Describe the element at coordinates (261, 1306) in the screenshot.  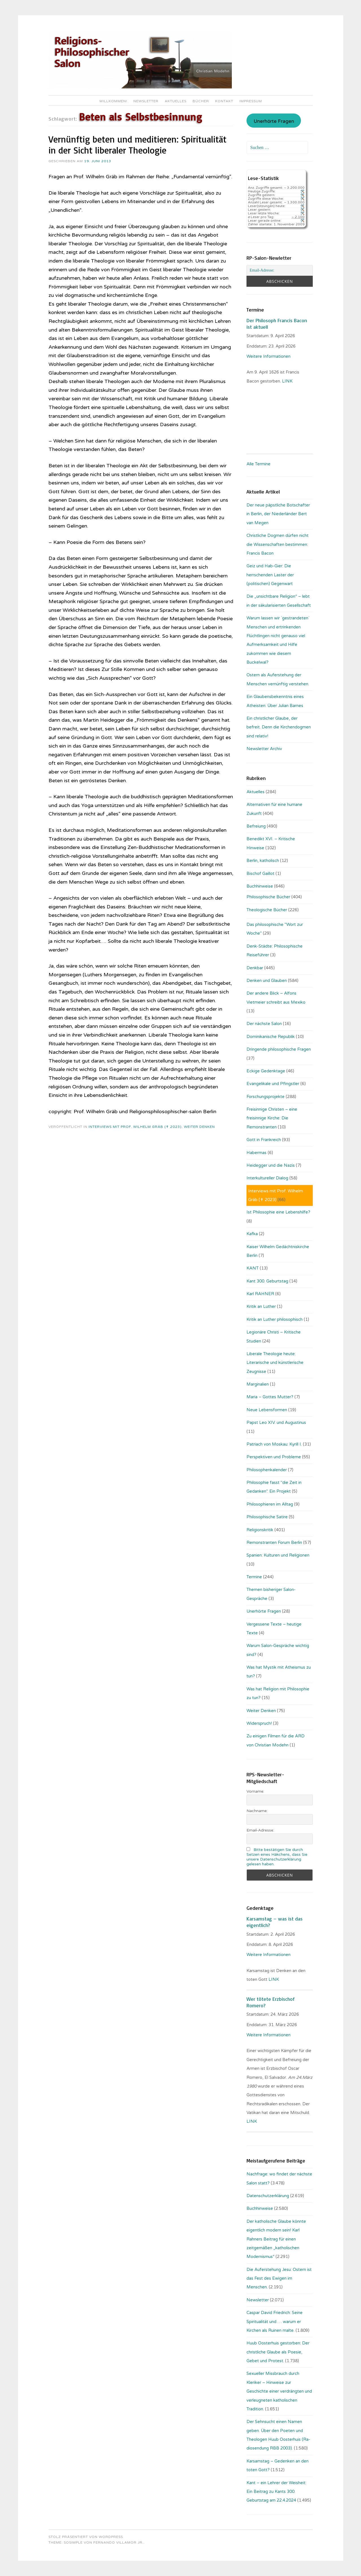
I see `Kritik an Luther` at that location.